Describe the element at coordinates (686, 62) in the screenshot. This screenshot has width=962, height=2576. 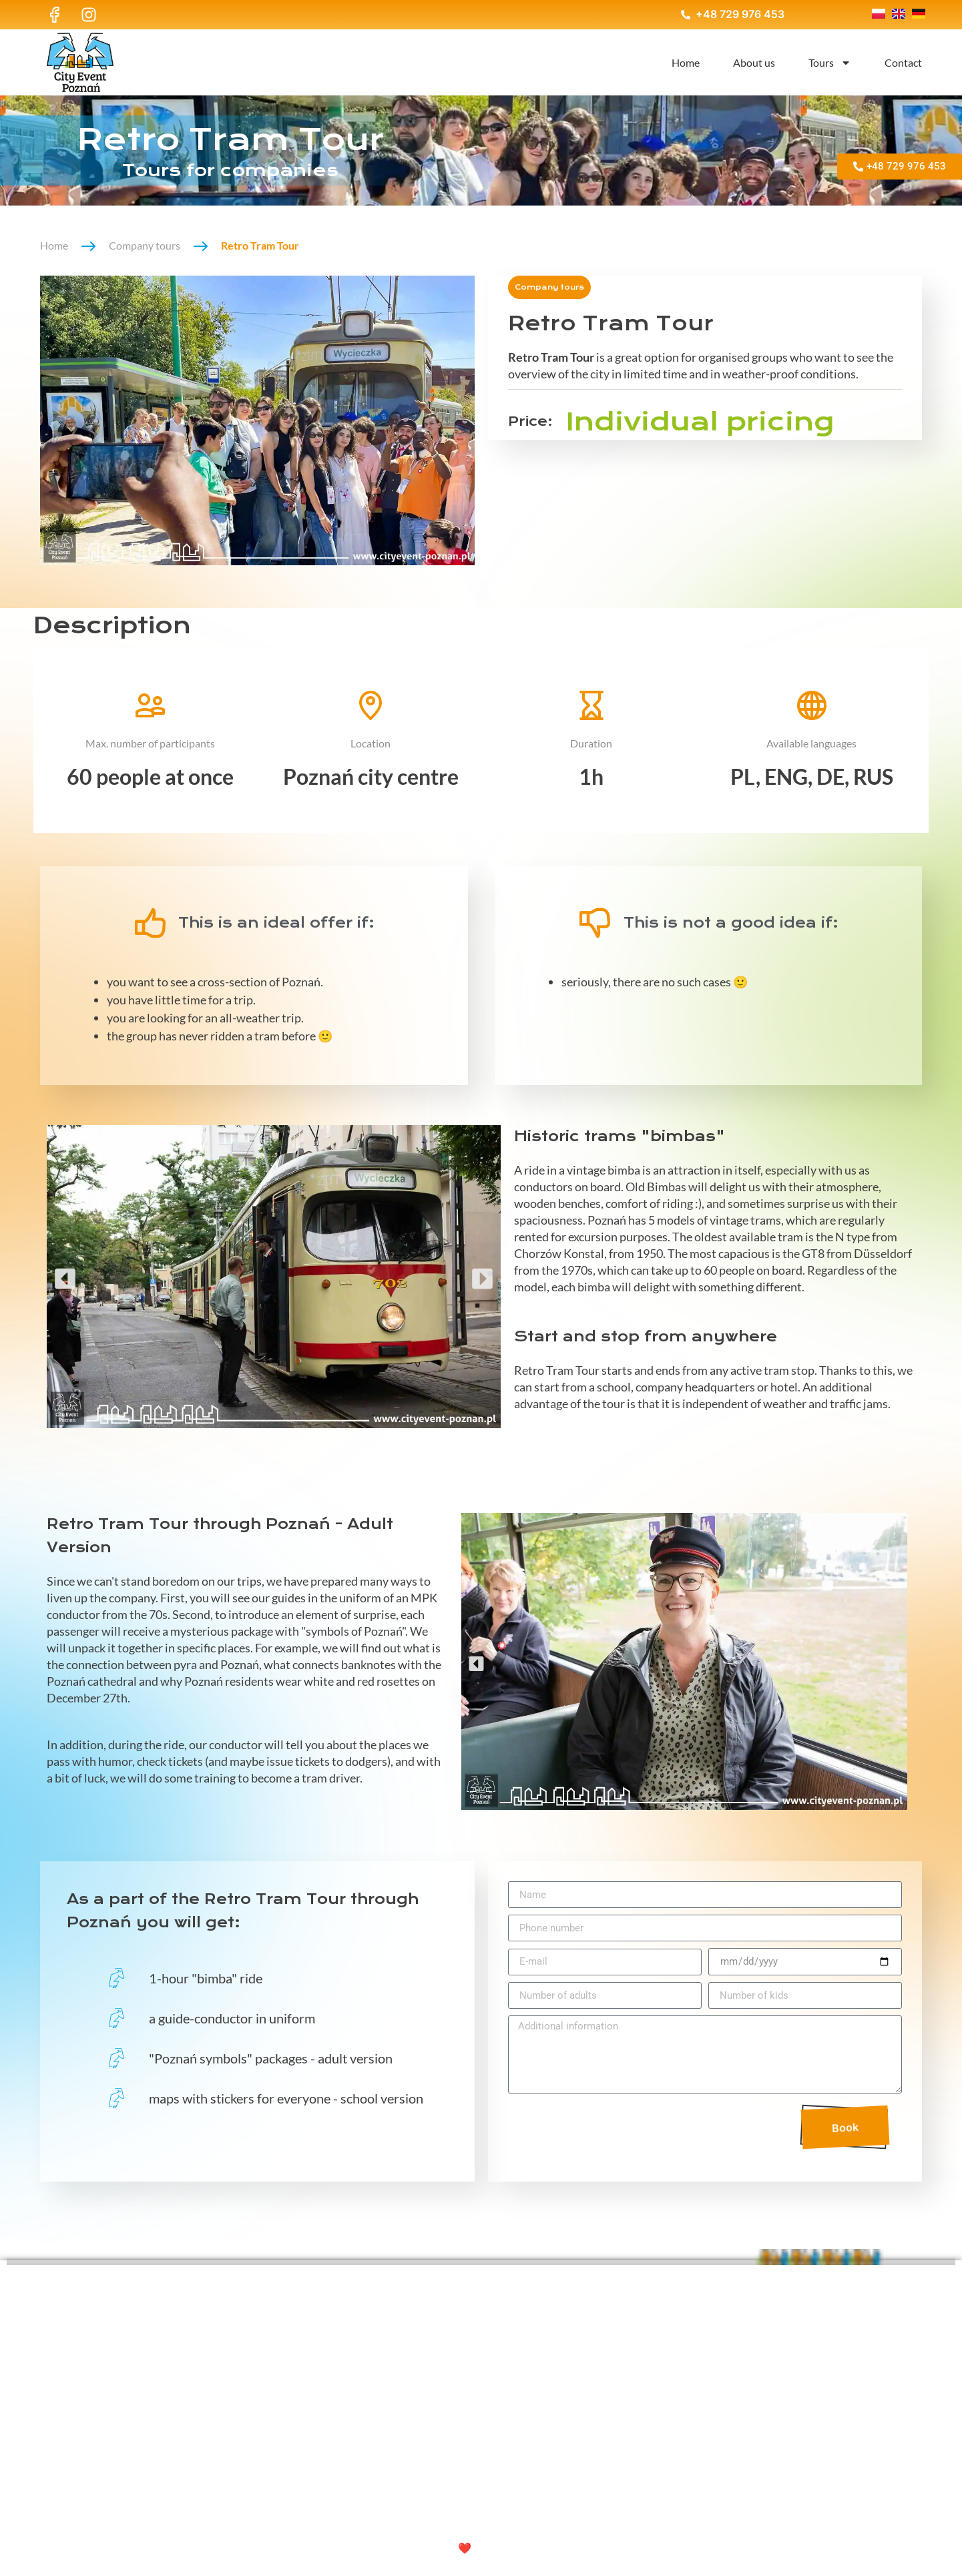
I see `Home` at that location.